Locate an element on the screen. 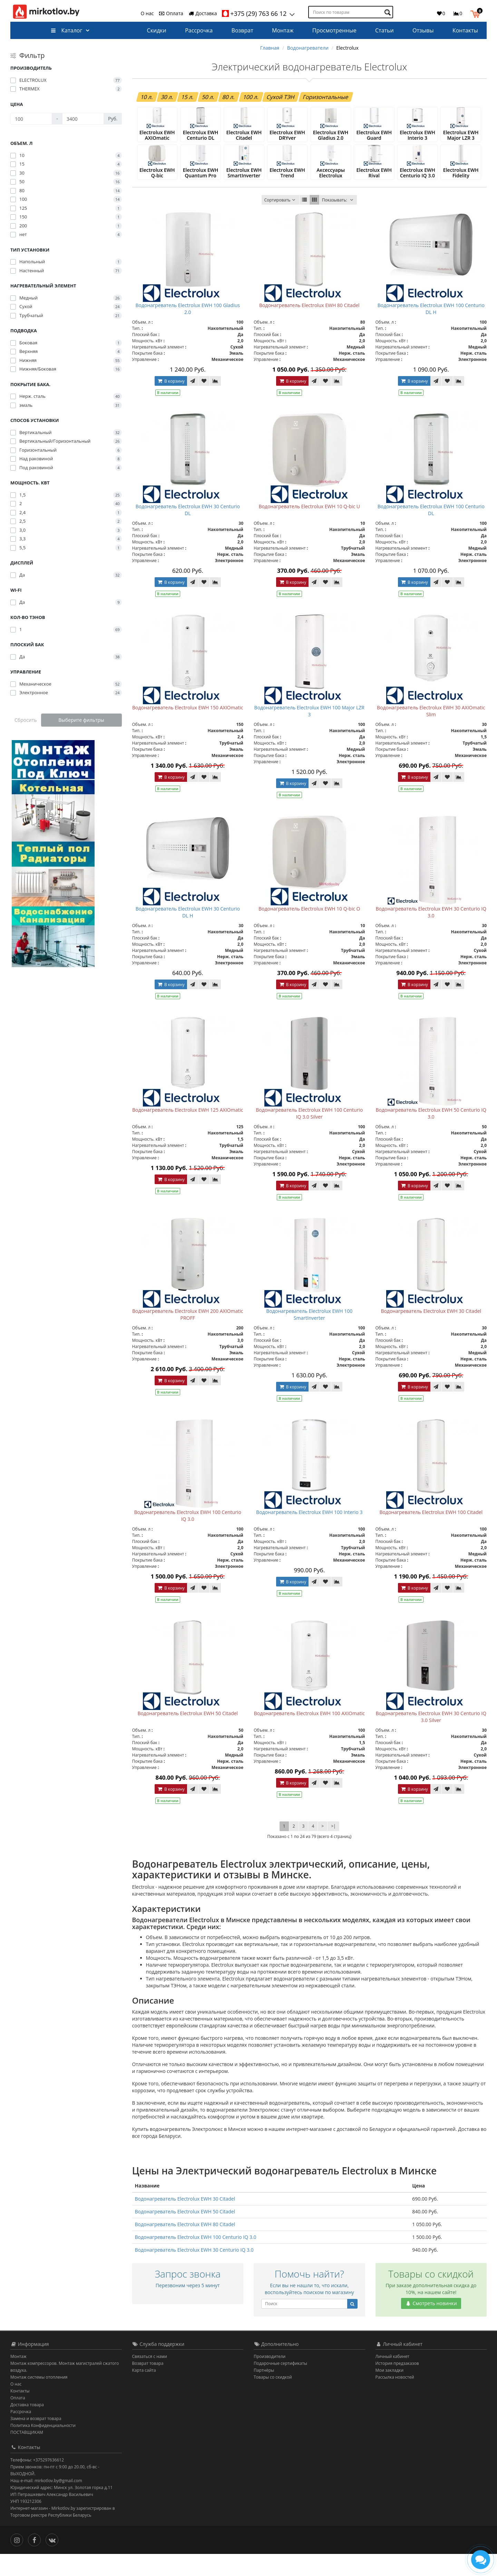  Electrolux EWH DRYver is located at coordinates (287, 138).